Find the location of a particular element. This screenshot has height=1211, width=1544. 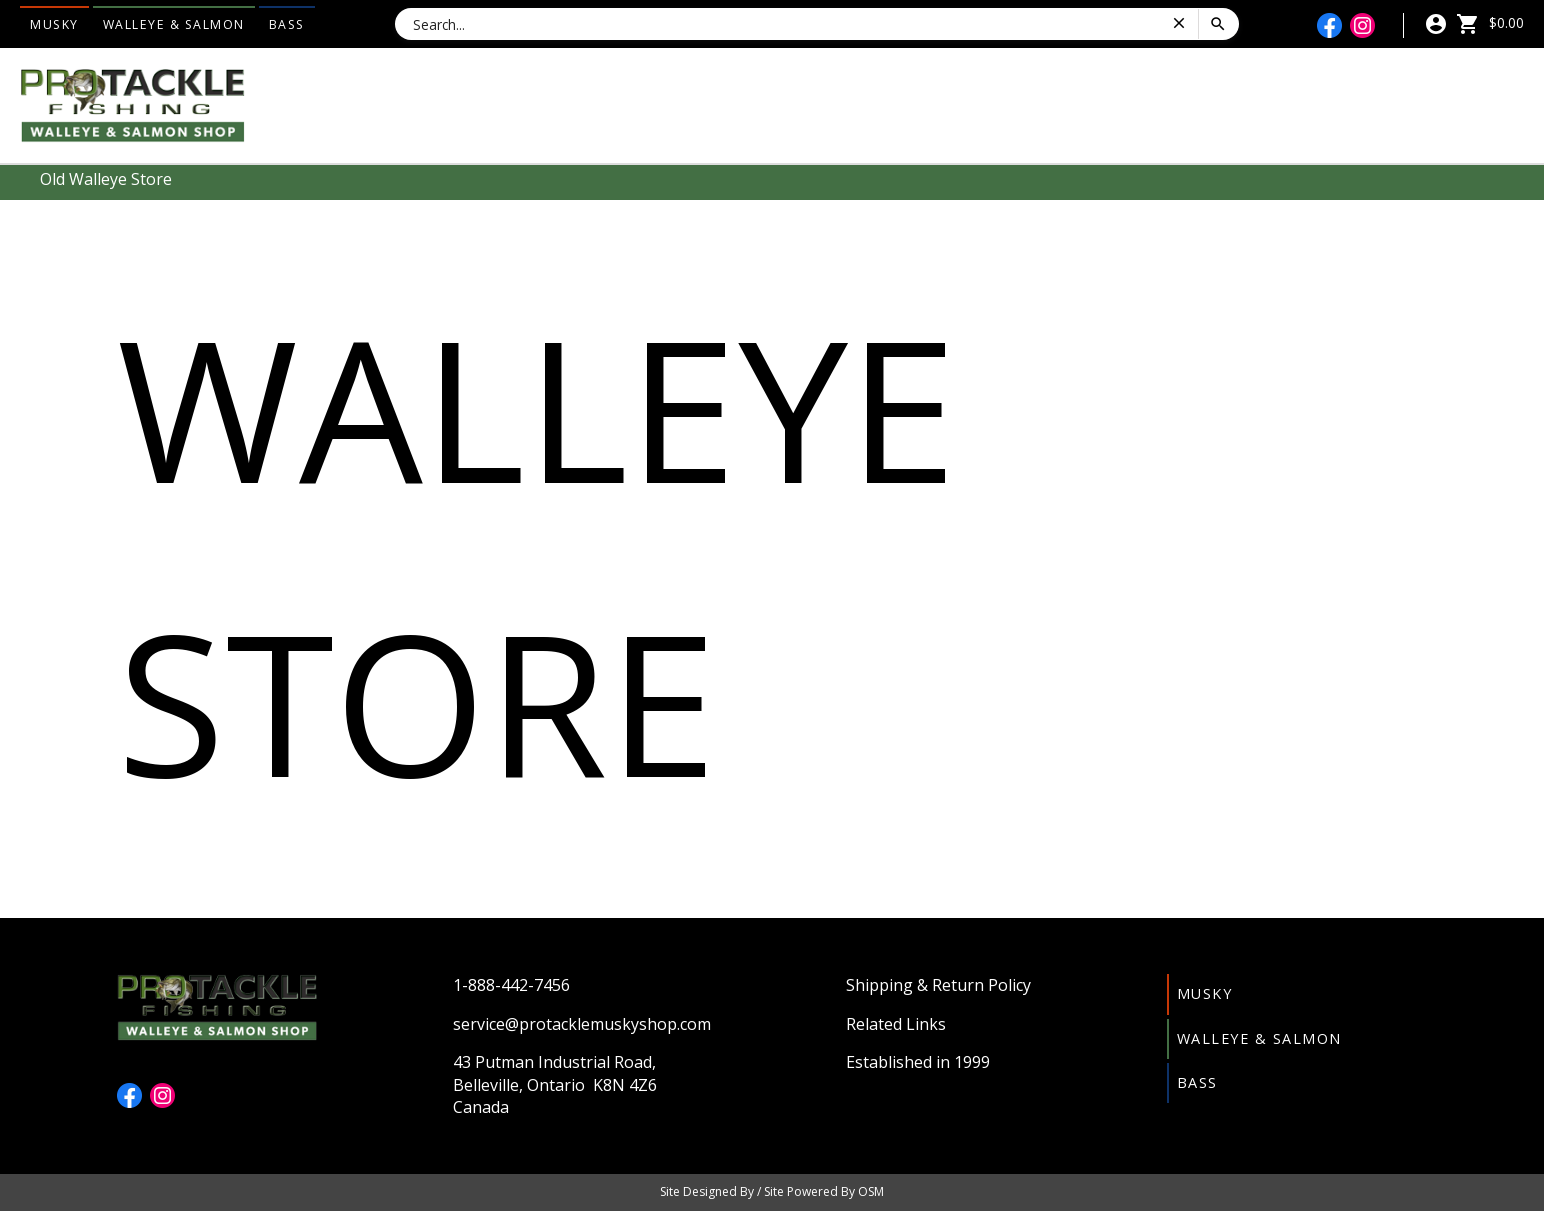

service@protacklemuskyshop.com is located at coordinates (582, 1024).